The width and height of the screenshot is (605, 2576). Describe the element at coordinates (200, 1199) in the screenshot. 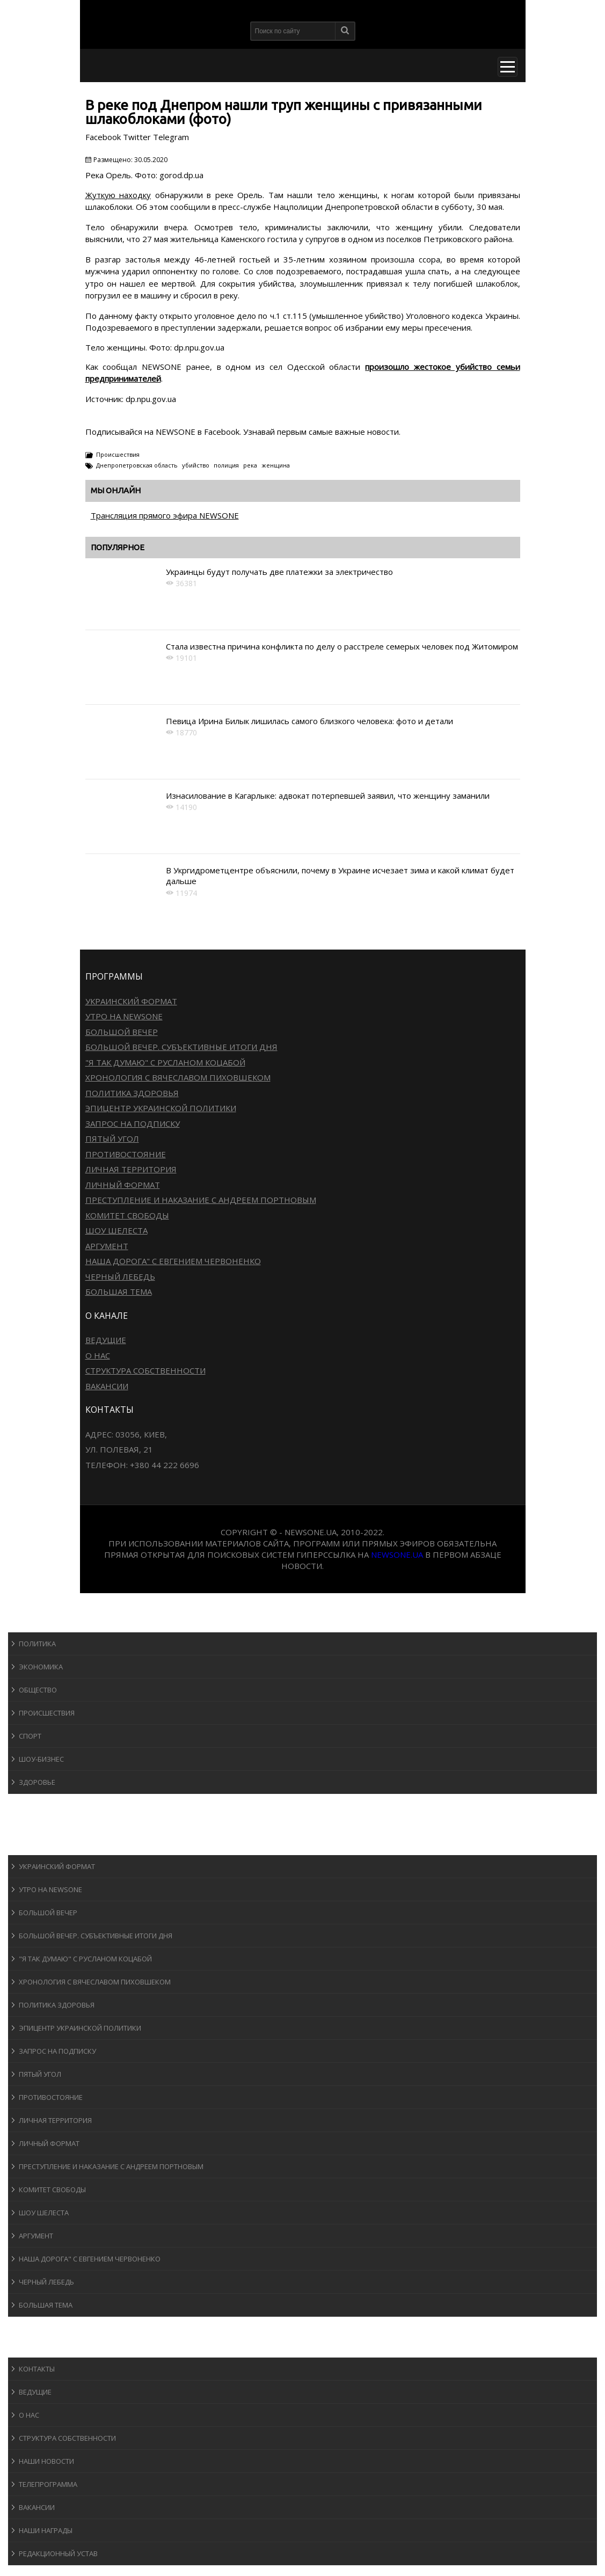

I see `Преступление и наказание с Андреем Портновым` at that location.